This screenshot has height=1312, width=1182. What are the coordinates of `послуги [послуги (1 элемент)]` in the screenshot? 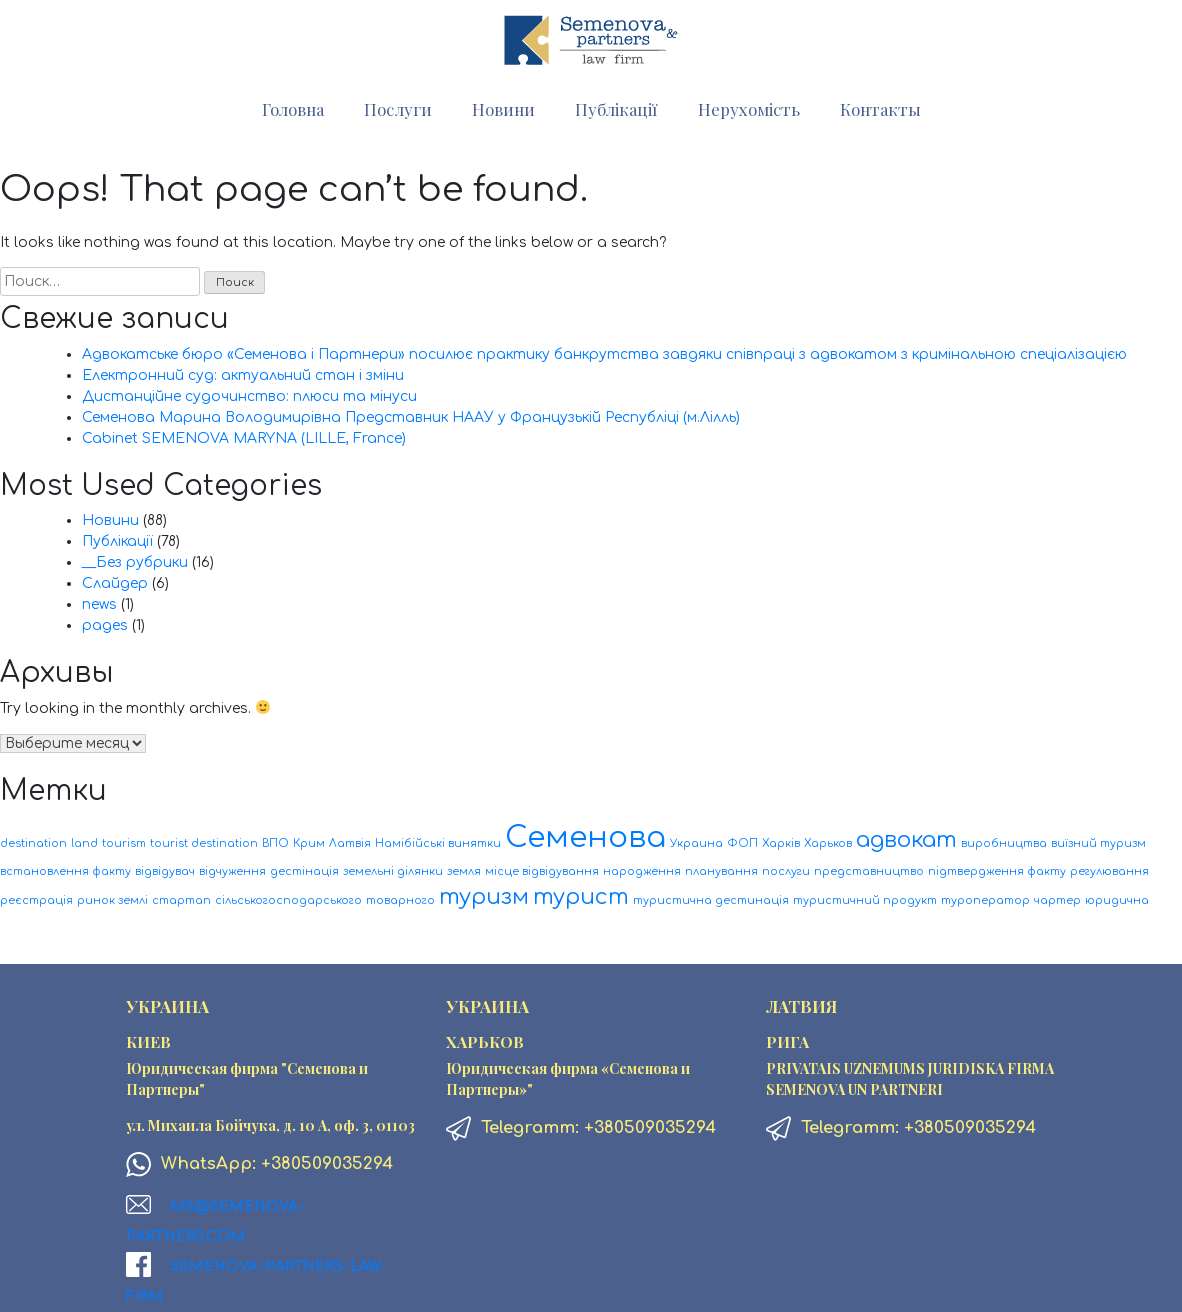 It's located at (786, 871).